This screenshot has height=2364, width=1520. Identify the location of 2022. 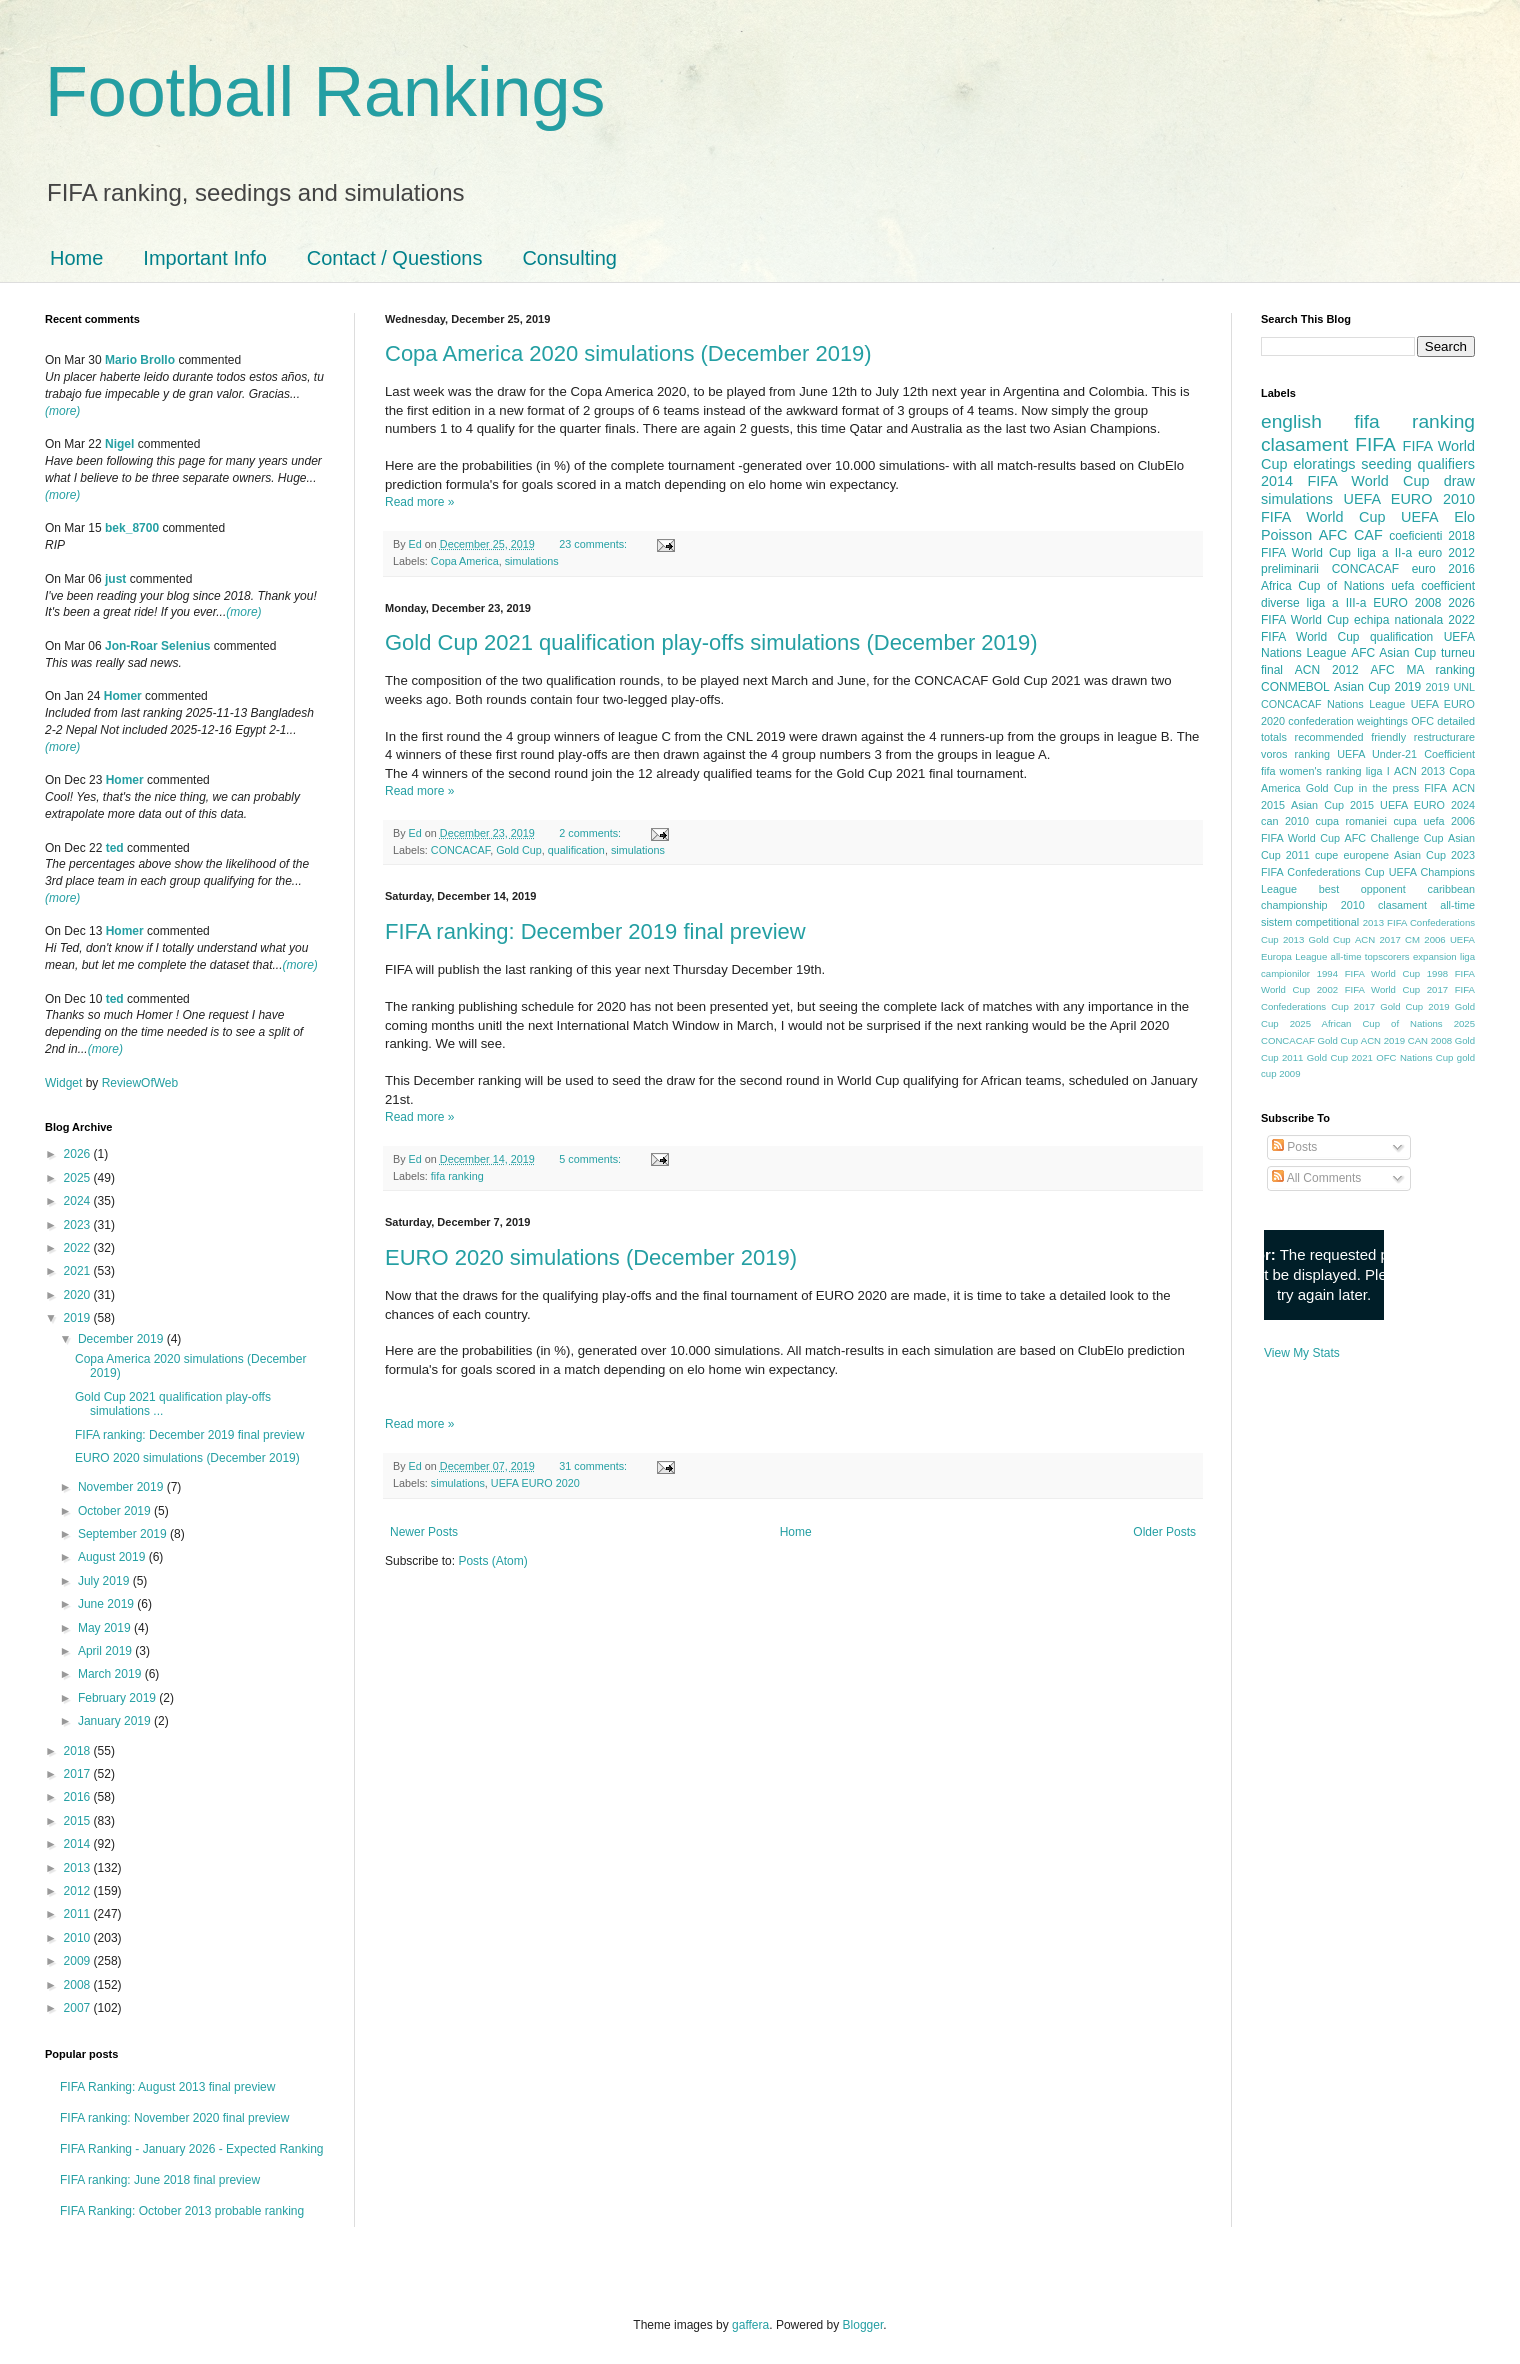
(79, 1248).